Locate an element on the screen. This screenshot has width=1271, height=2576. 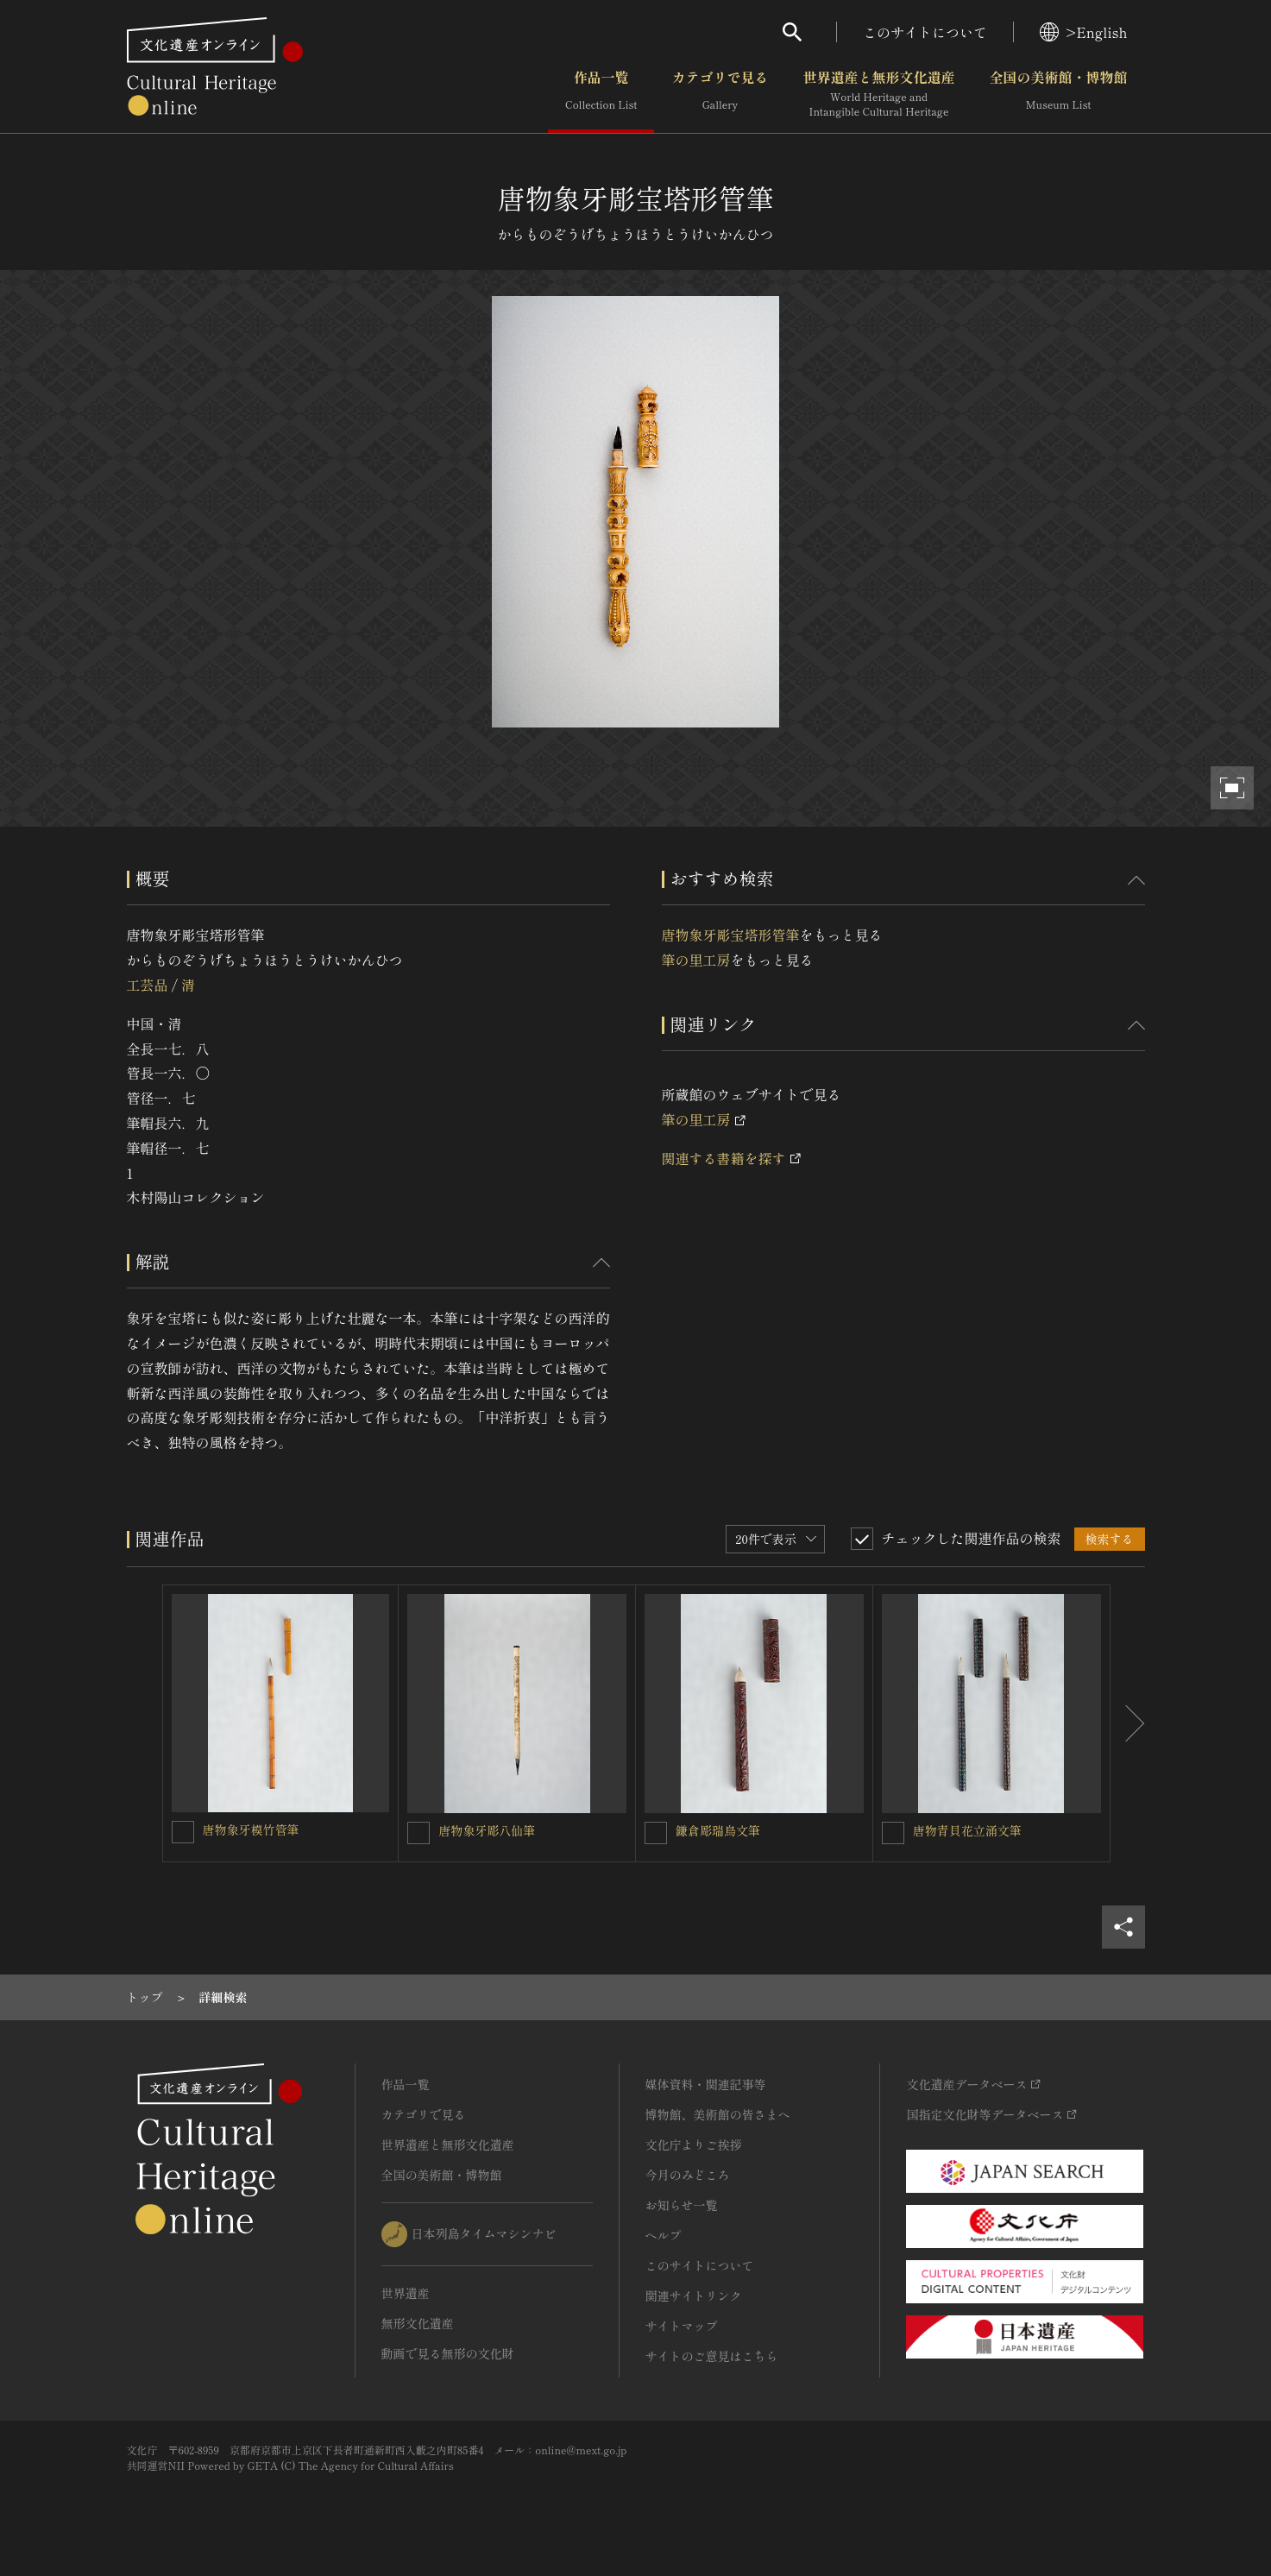
全国の美術館・博物館 is located at coordinates (1058, 94).